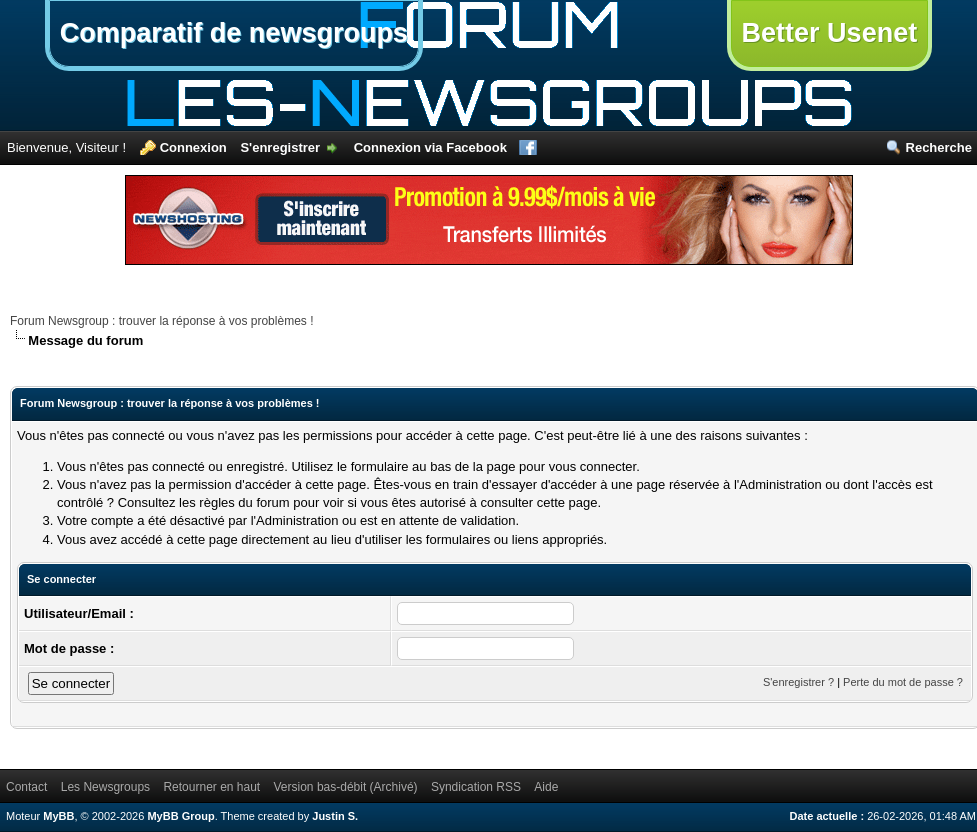 The width and height of the screenshot is (977, 832). What do you see at coordinates (180, 816) in the screenshot?
I see `MyBB Group` at bounding box center [180, 816].